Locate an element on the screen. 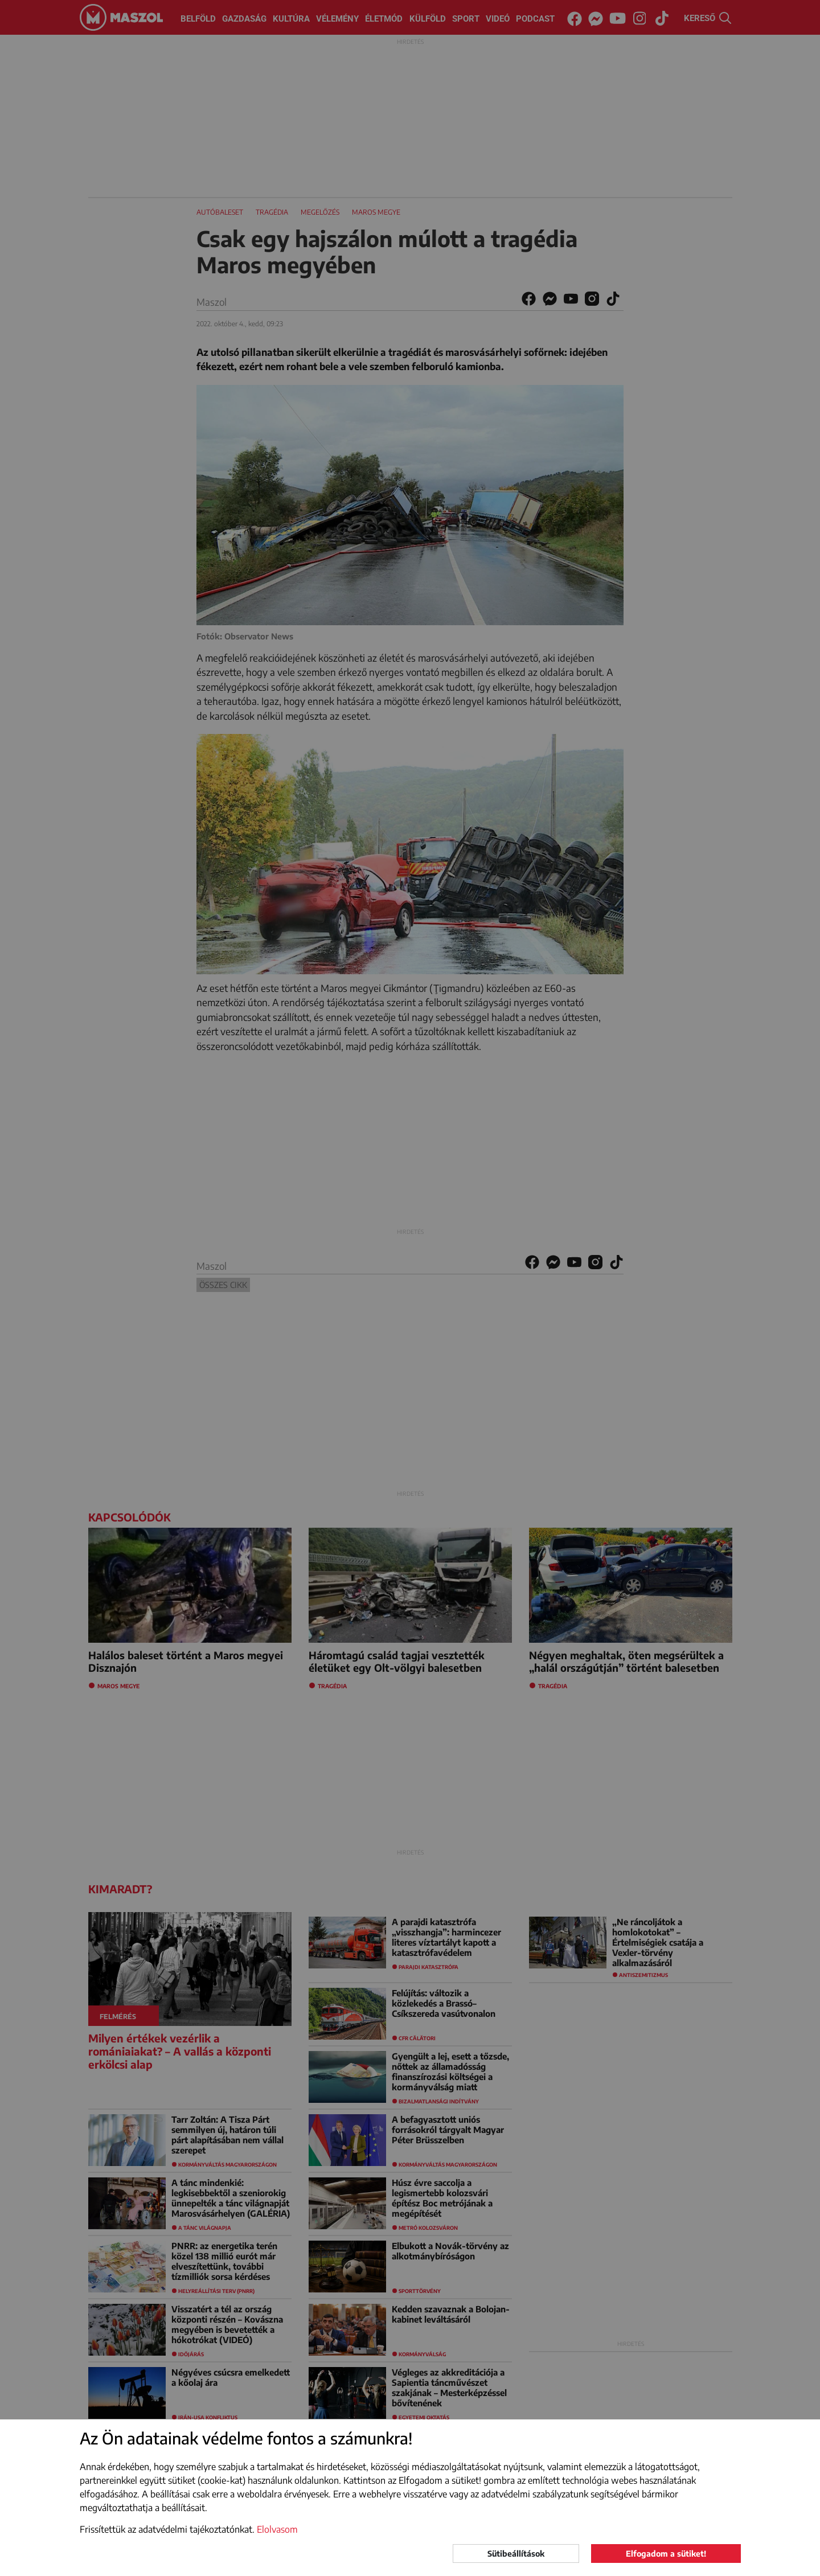 Image resolution: width=820 pixels, height=2576 pixels. Sütibeállítások is located at coordinates (515, 2553).